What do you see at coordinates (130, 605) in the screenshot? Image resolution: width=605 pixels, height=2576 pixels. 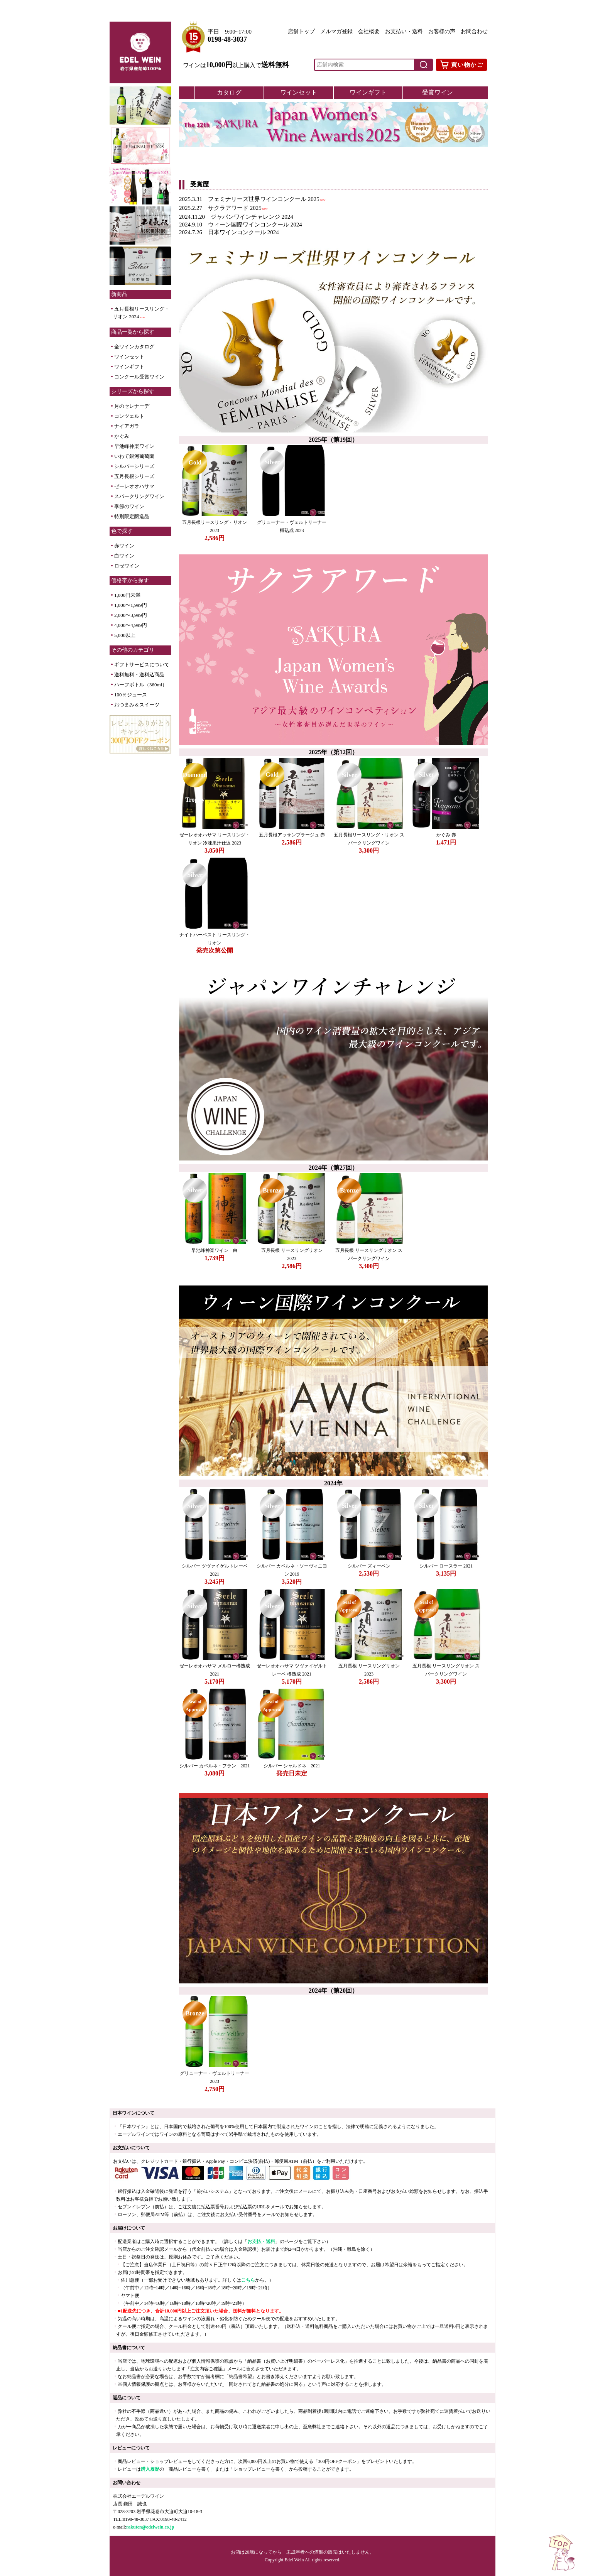 I see `1,000〜1,999円` at bounding box center [130, 605].